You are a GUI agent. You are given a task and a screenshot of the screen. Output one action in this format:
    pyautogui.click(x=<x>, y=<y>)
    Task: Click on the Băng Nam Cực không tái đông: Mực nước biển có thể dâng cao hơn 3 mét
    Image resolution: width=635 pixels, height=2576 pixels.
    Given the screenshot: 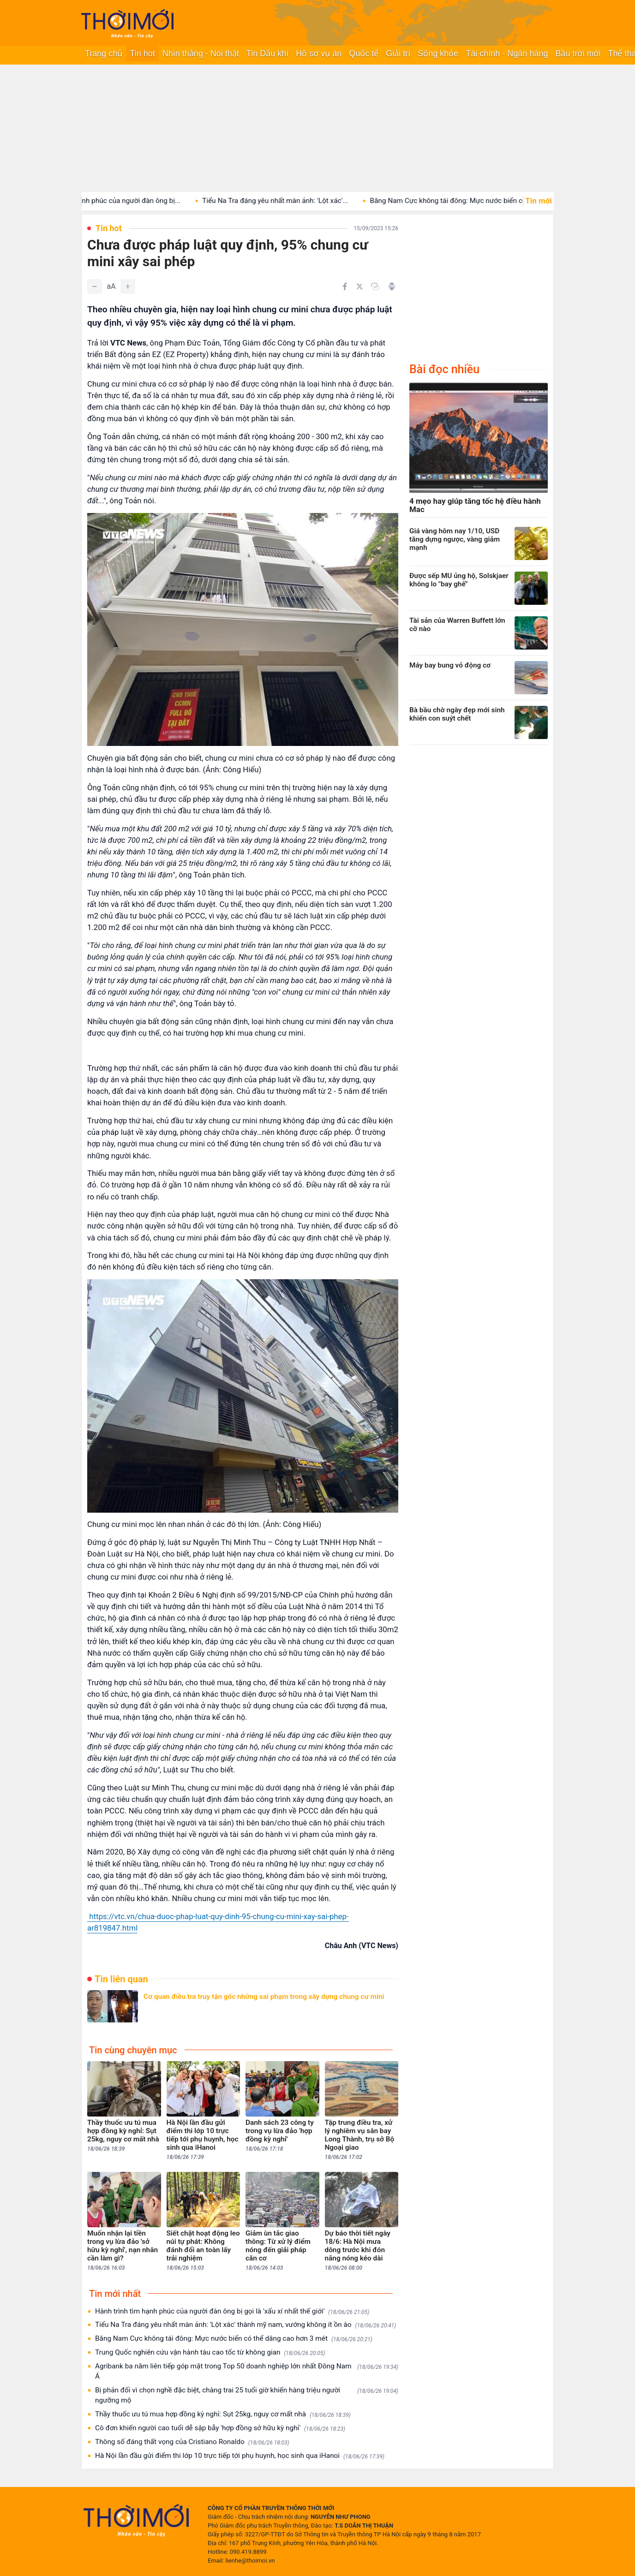 What is the action you would take?
    pyautogui.click(x=233, y=2338)
    